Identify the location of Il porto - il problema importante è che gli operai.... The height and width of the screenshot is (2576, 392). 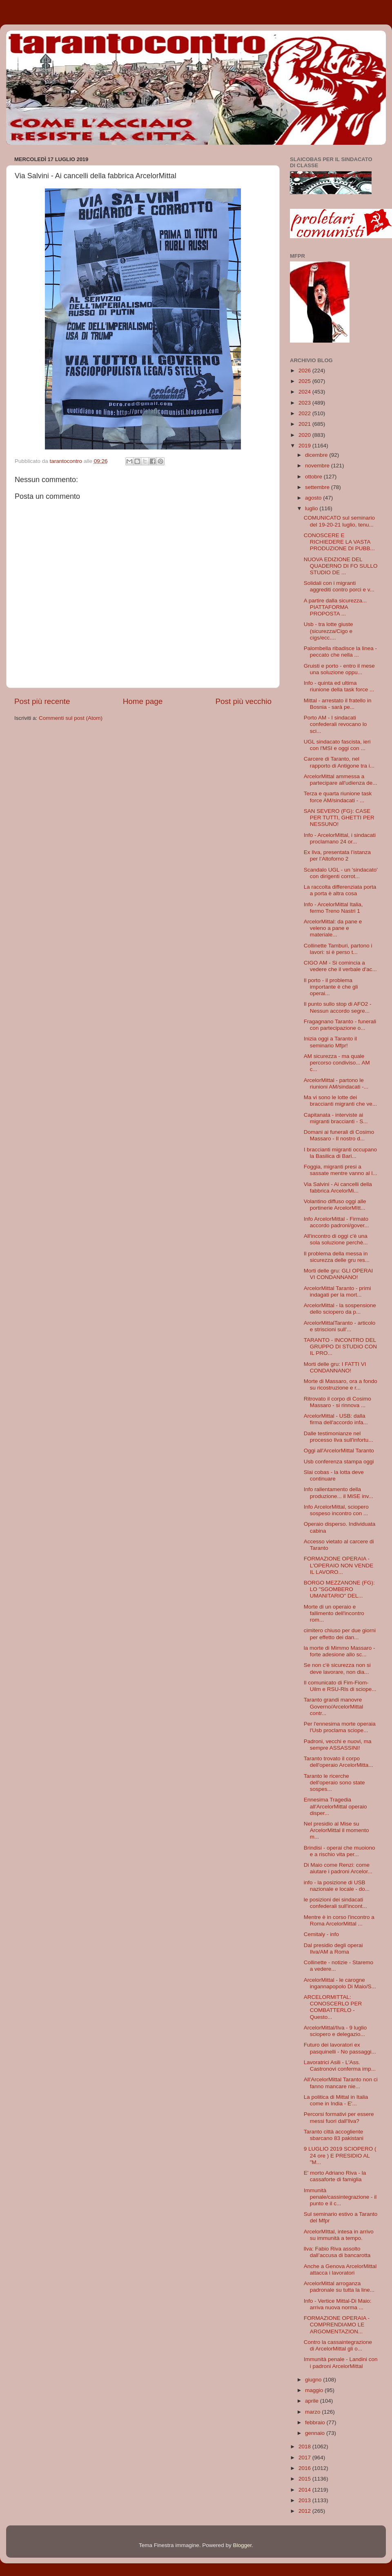
(331, 986).